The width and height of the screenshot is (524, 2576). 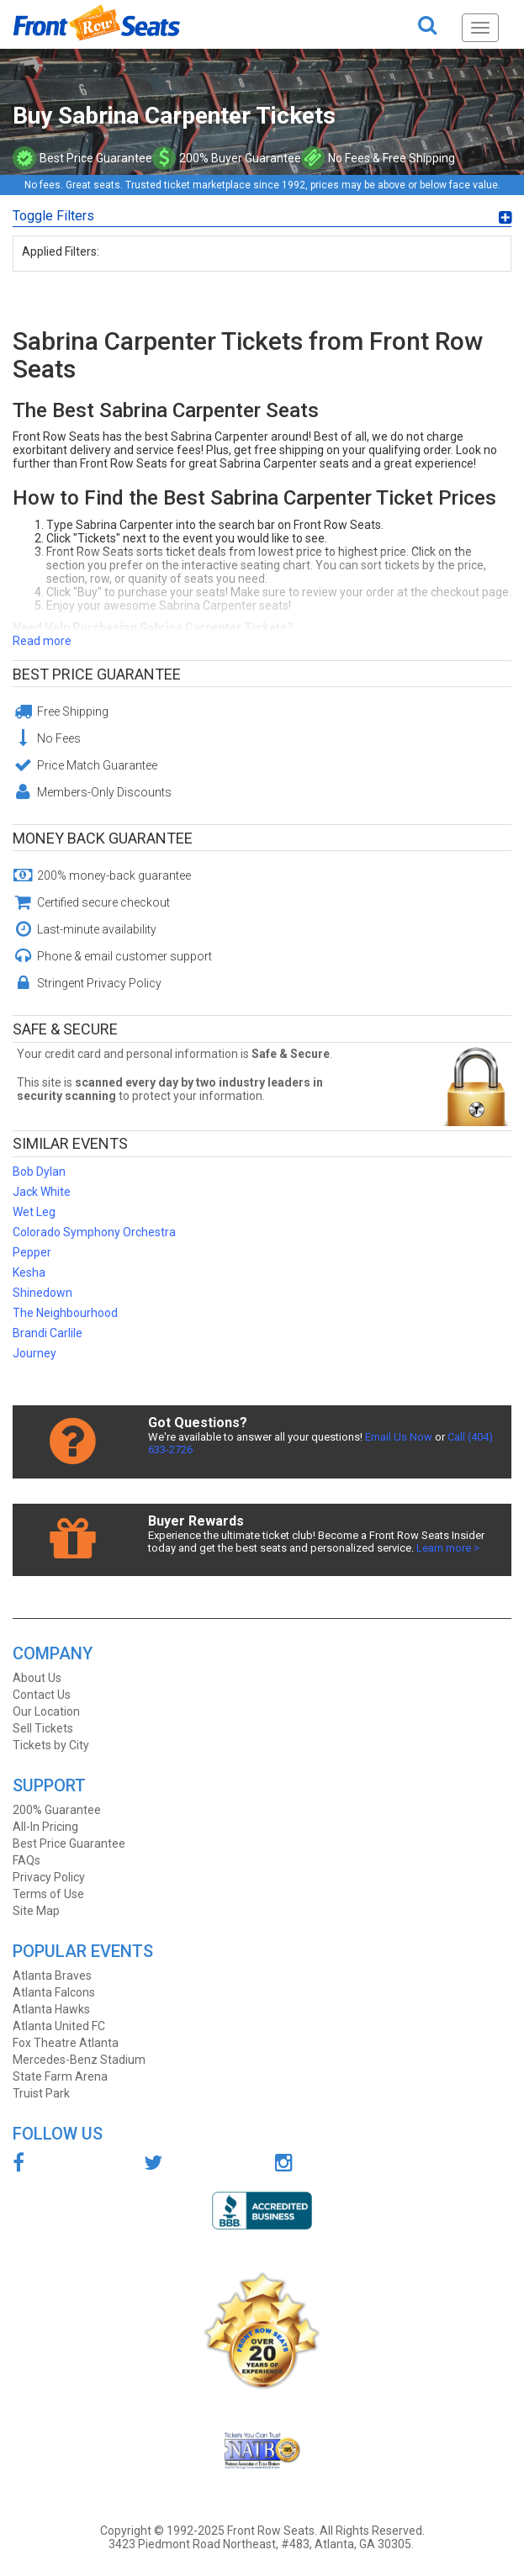 I want to click on Atlanta Braves, so click(x=52, y=1975).